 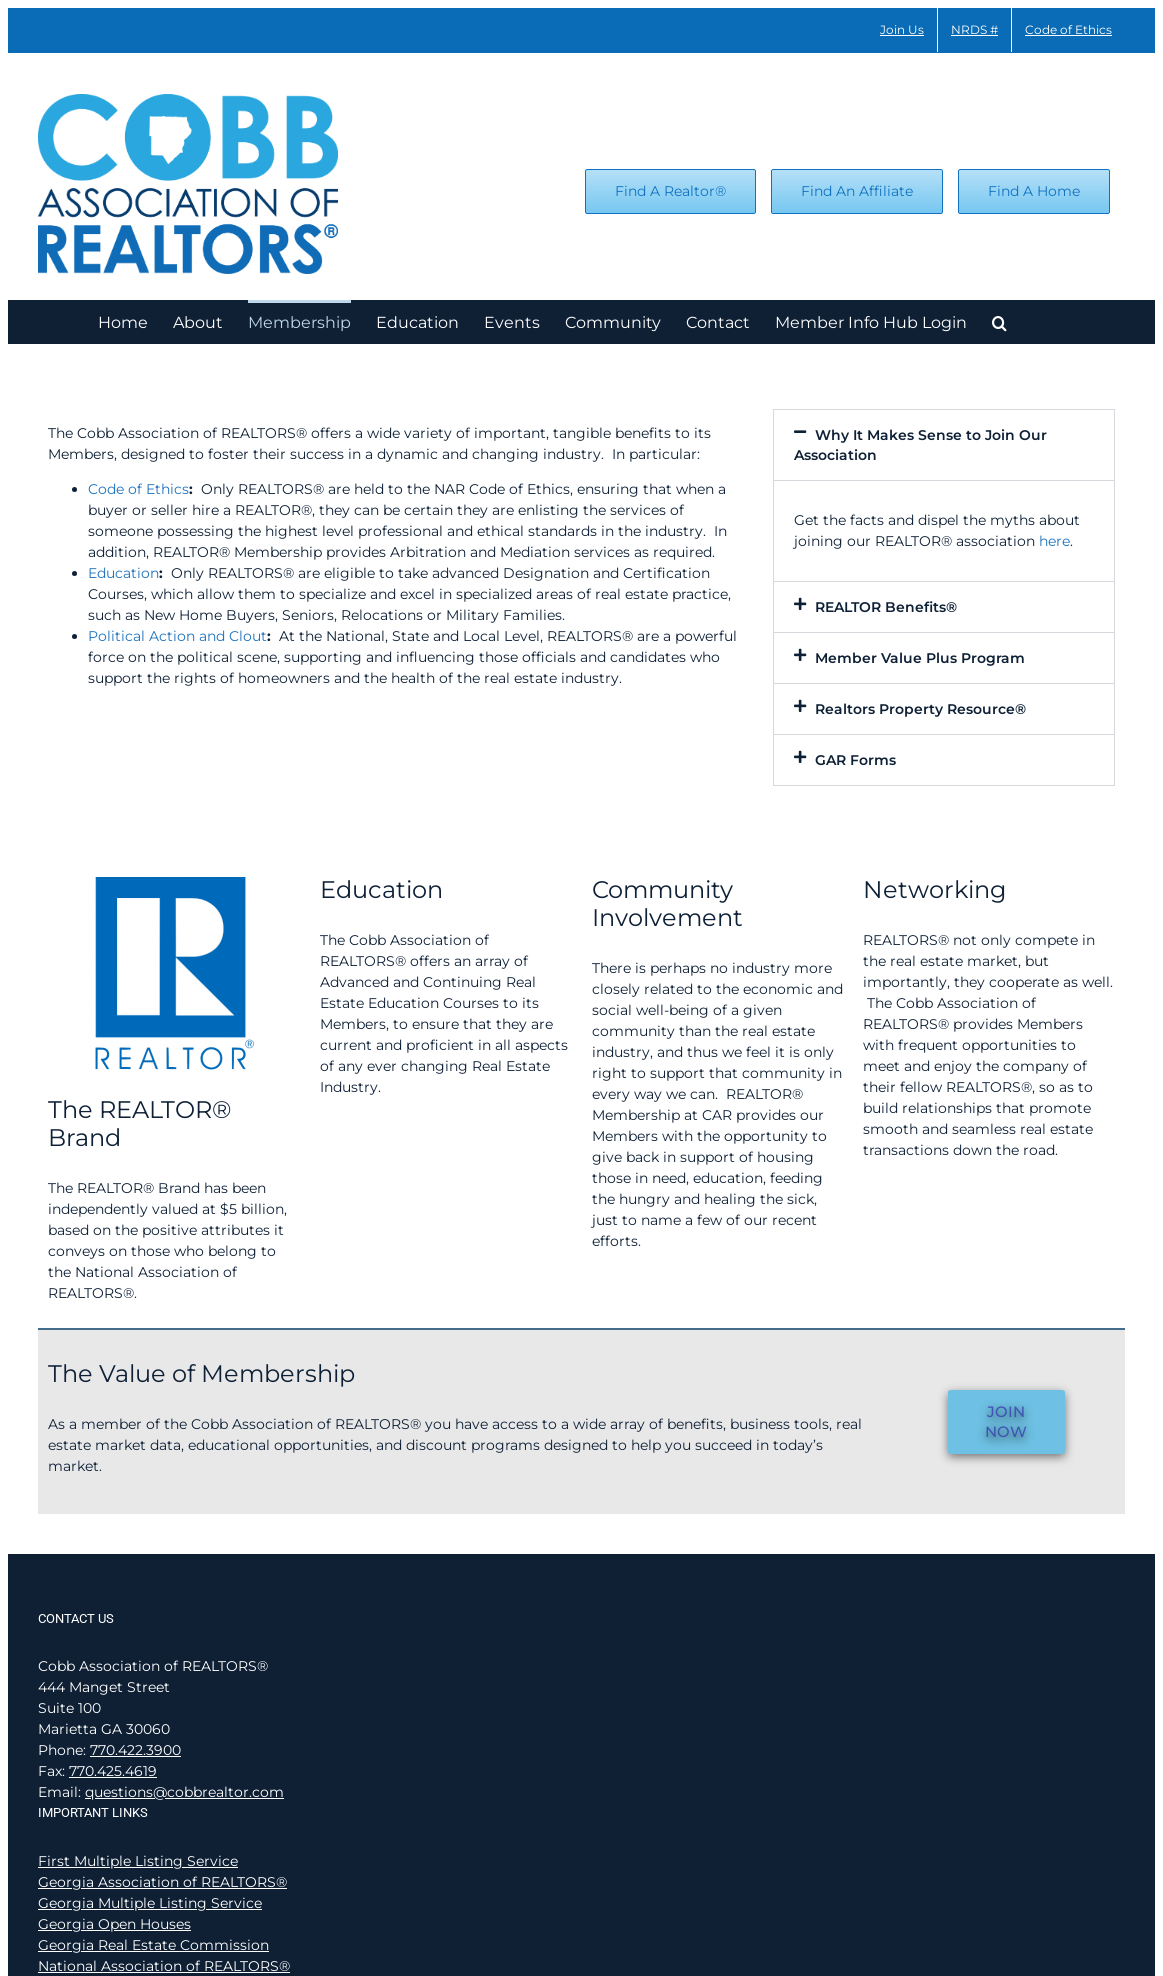 I want to click on Georgia Real Estate Commission, so click(x=153, y=1945).